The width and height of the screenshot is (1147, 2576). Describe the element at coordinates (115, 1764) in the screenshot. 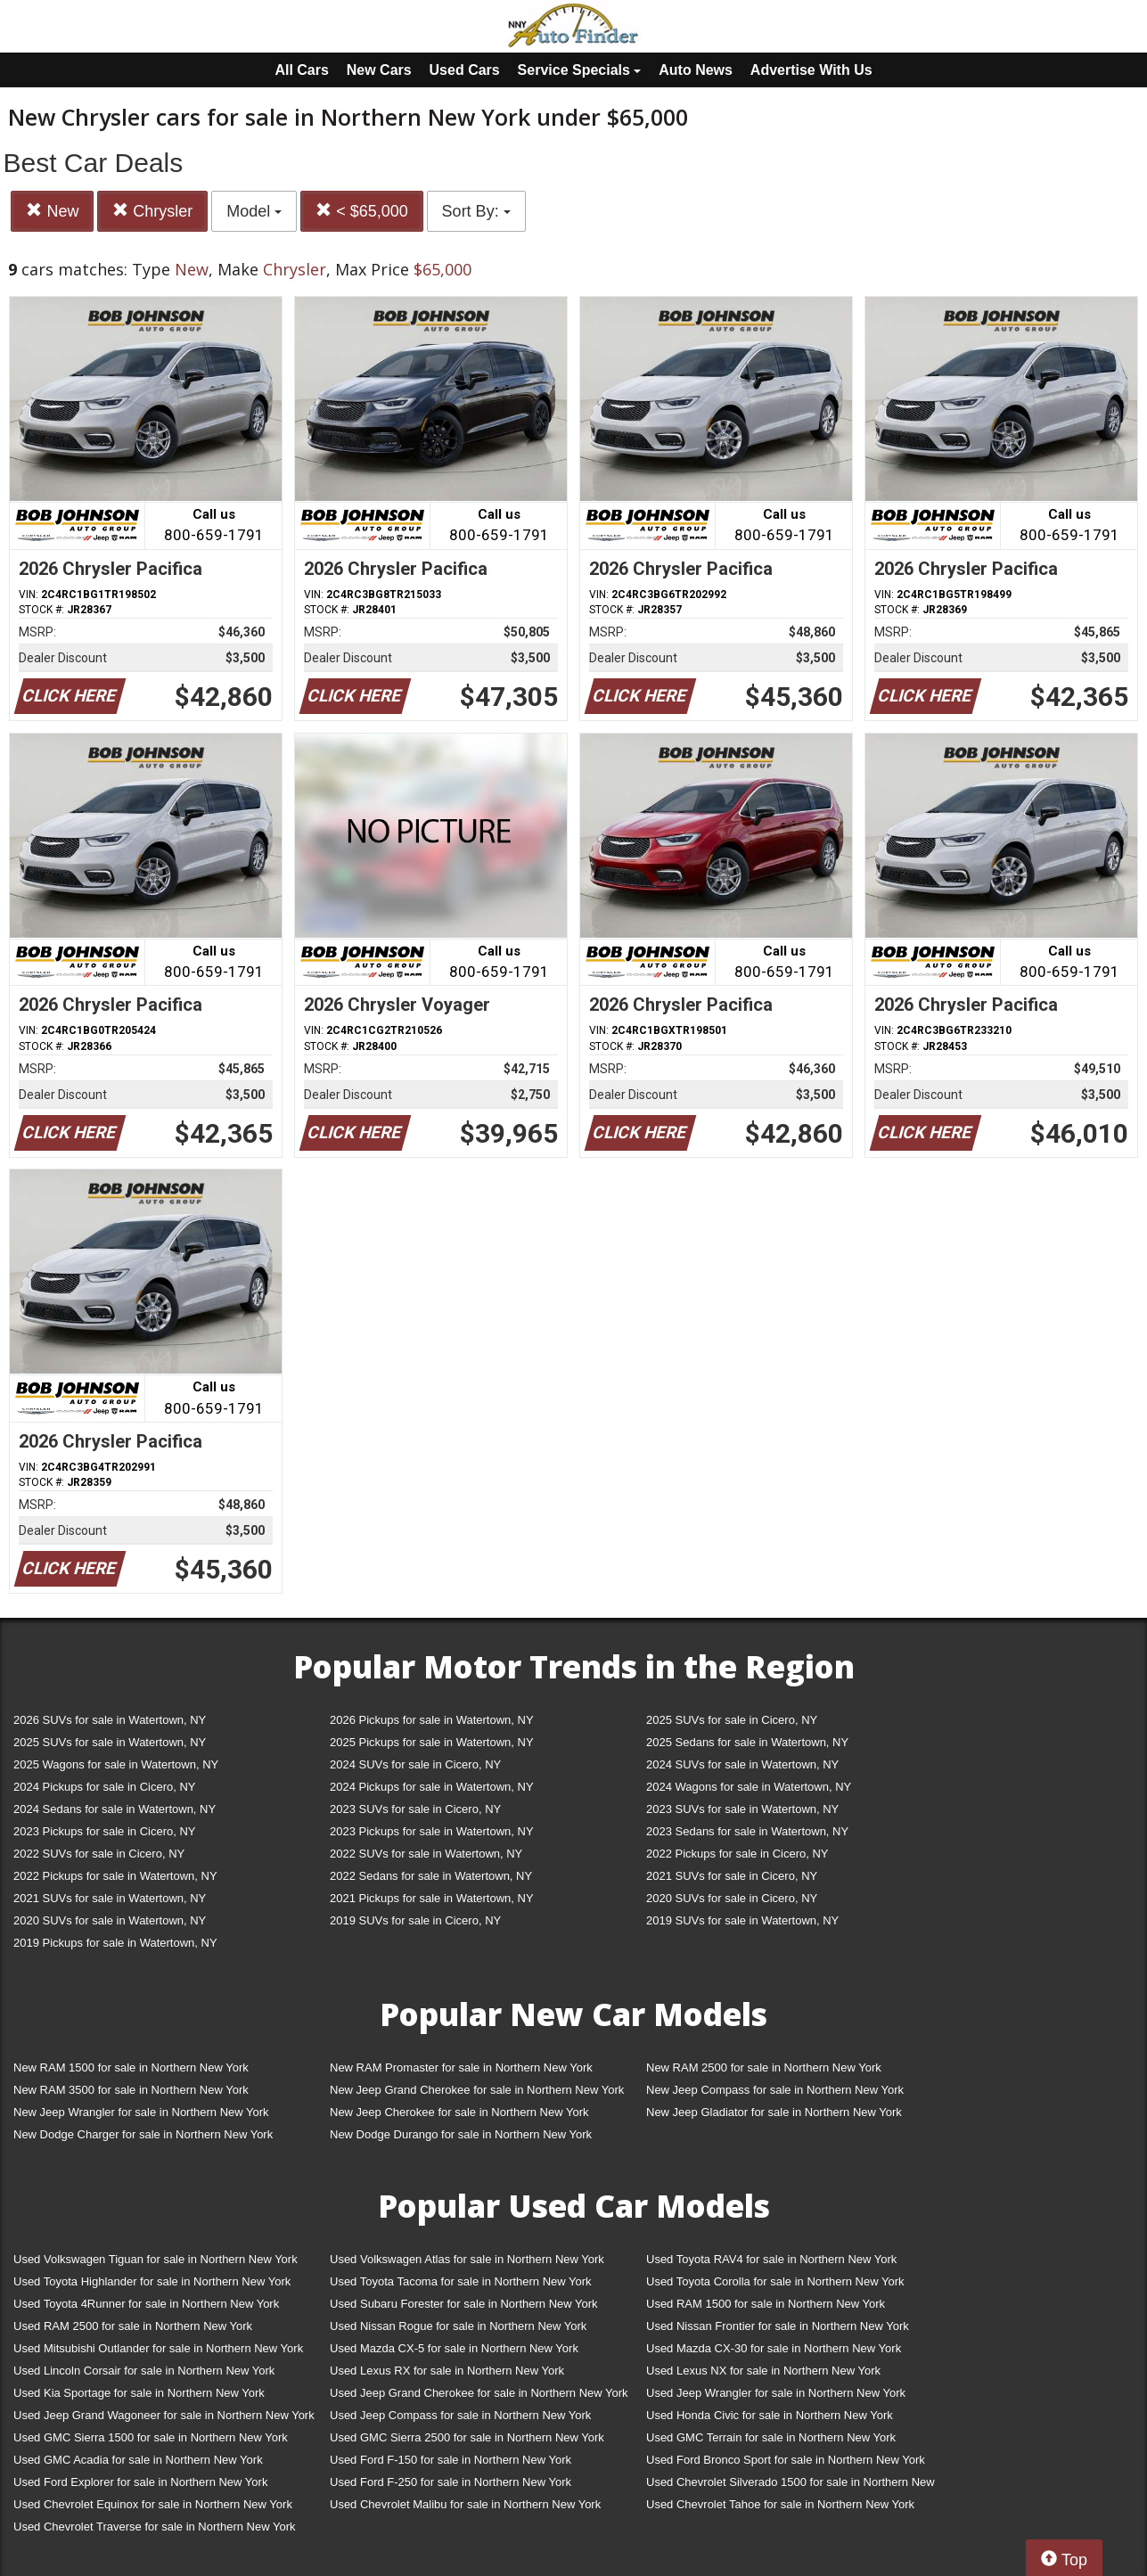

I see `2025 Wagons for sale in Watertown, NY` at that location.